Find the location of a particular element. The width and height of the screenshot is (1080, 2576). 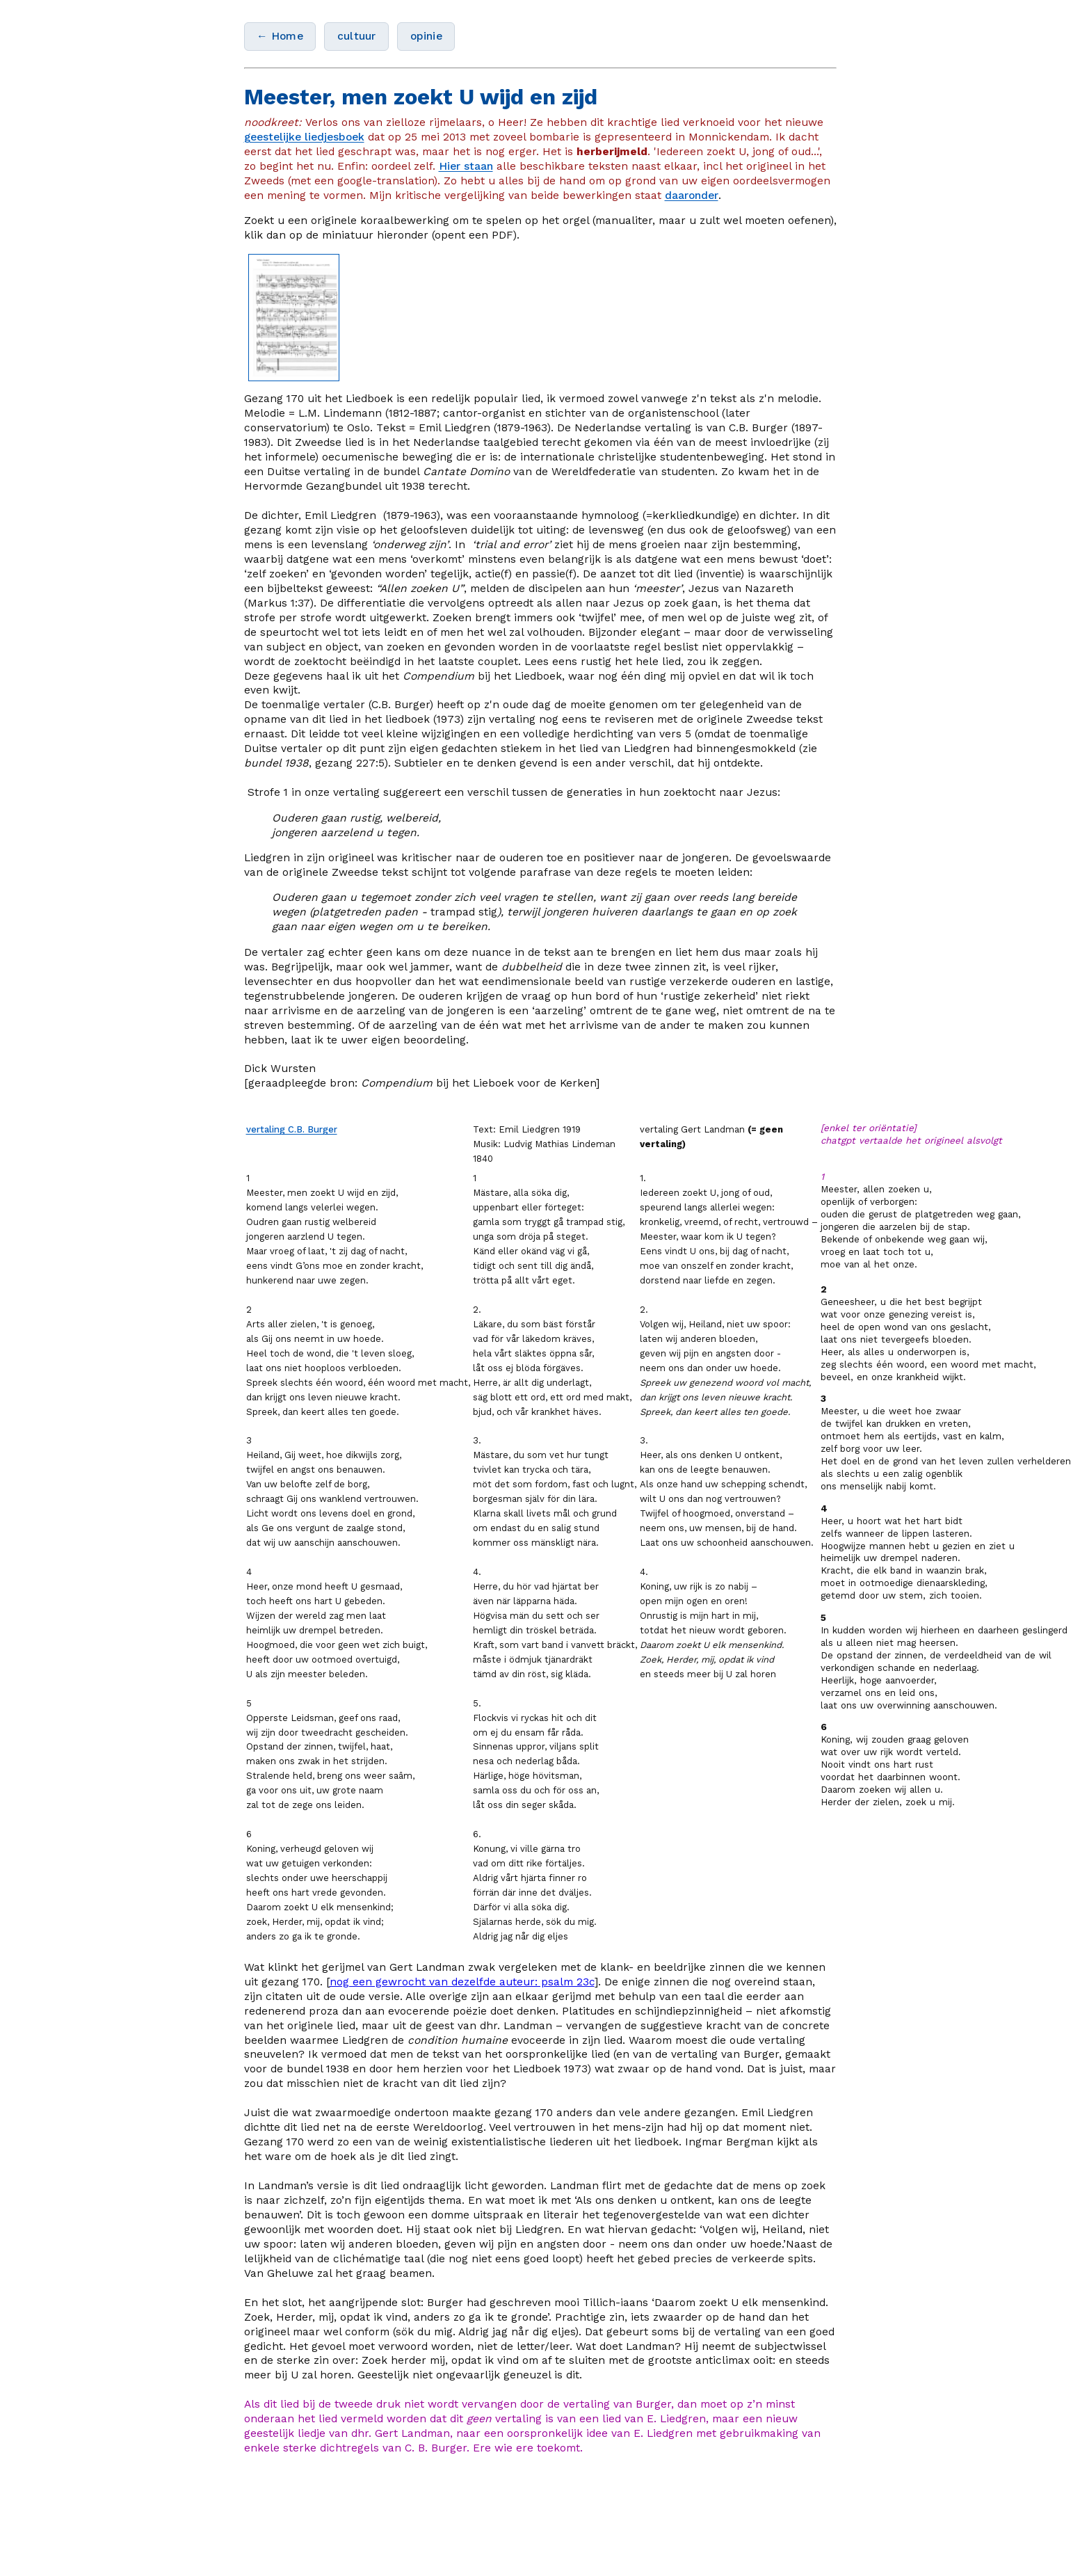

opinie is located at coordinates (426, 36).